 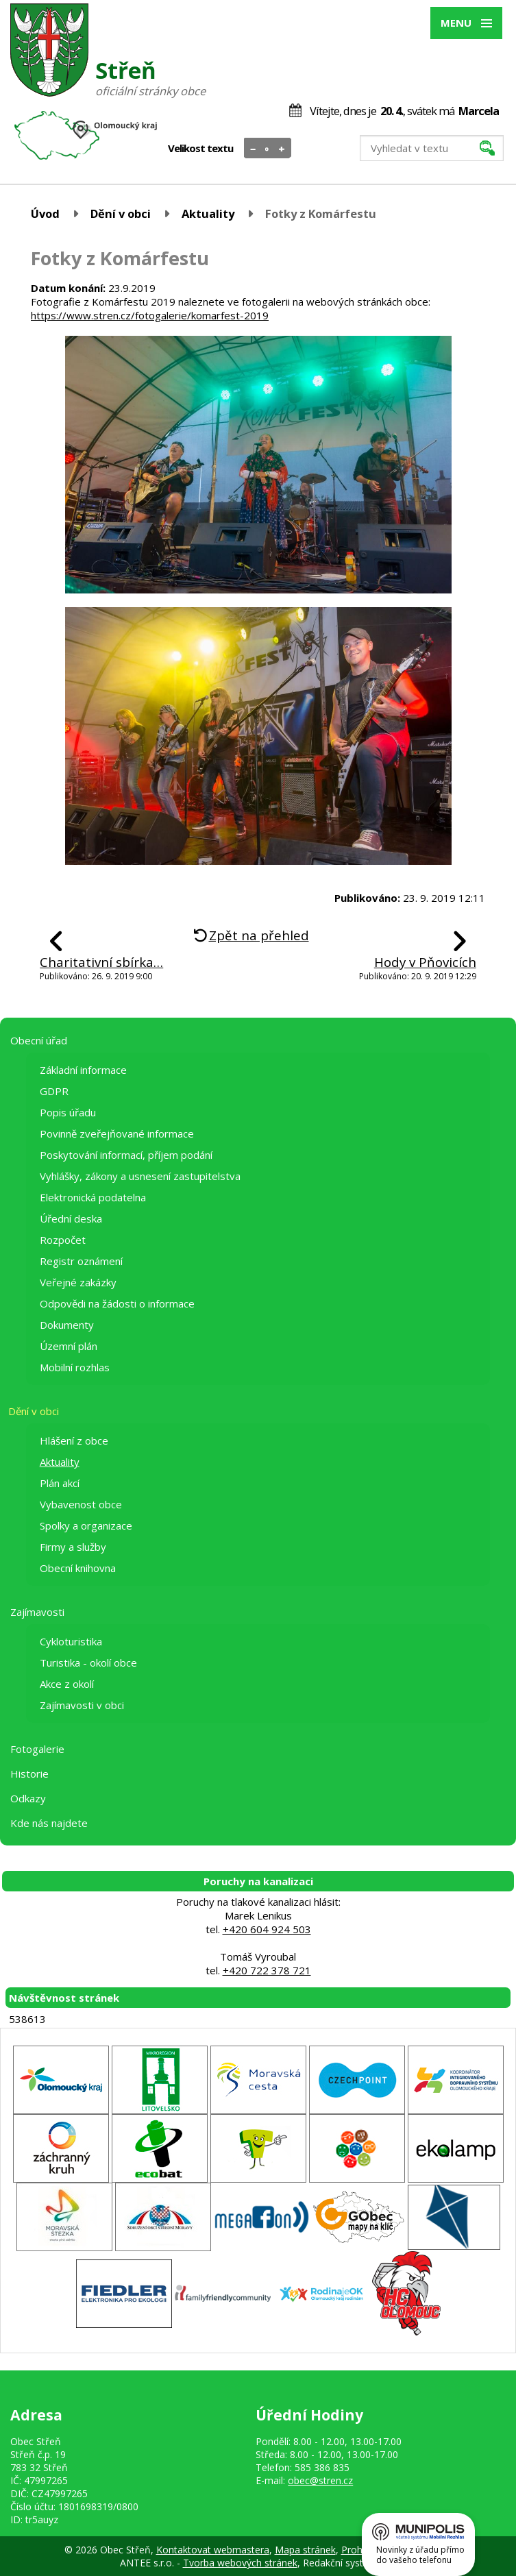 I want to click on Mapa stránek, so click(x=305, y=2549).